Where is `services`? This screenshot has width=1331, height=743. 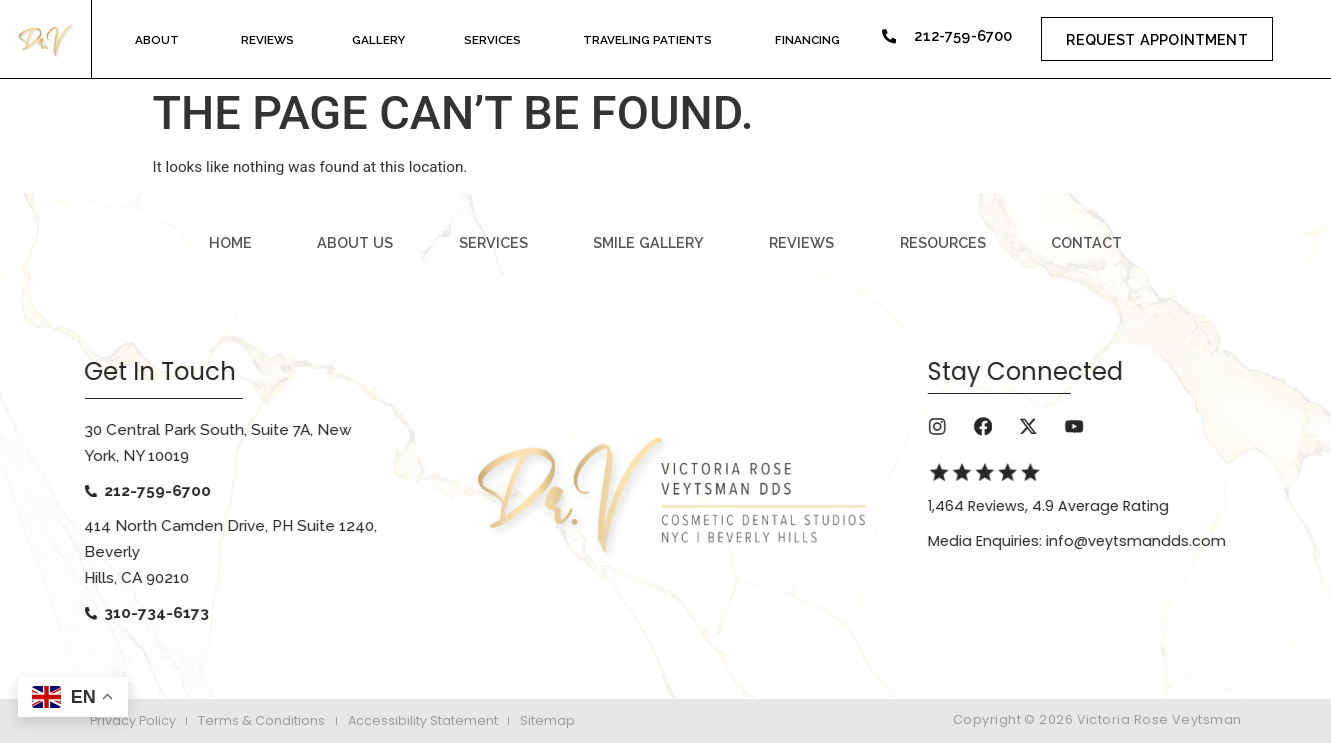 services is located at coordinates (493, 242).